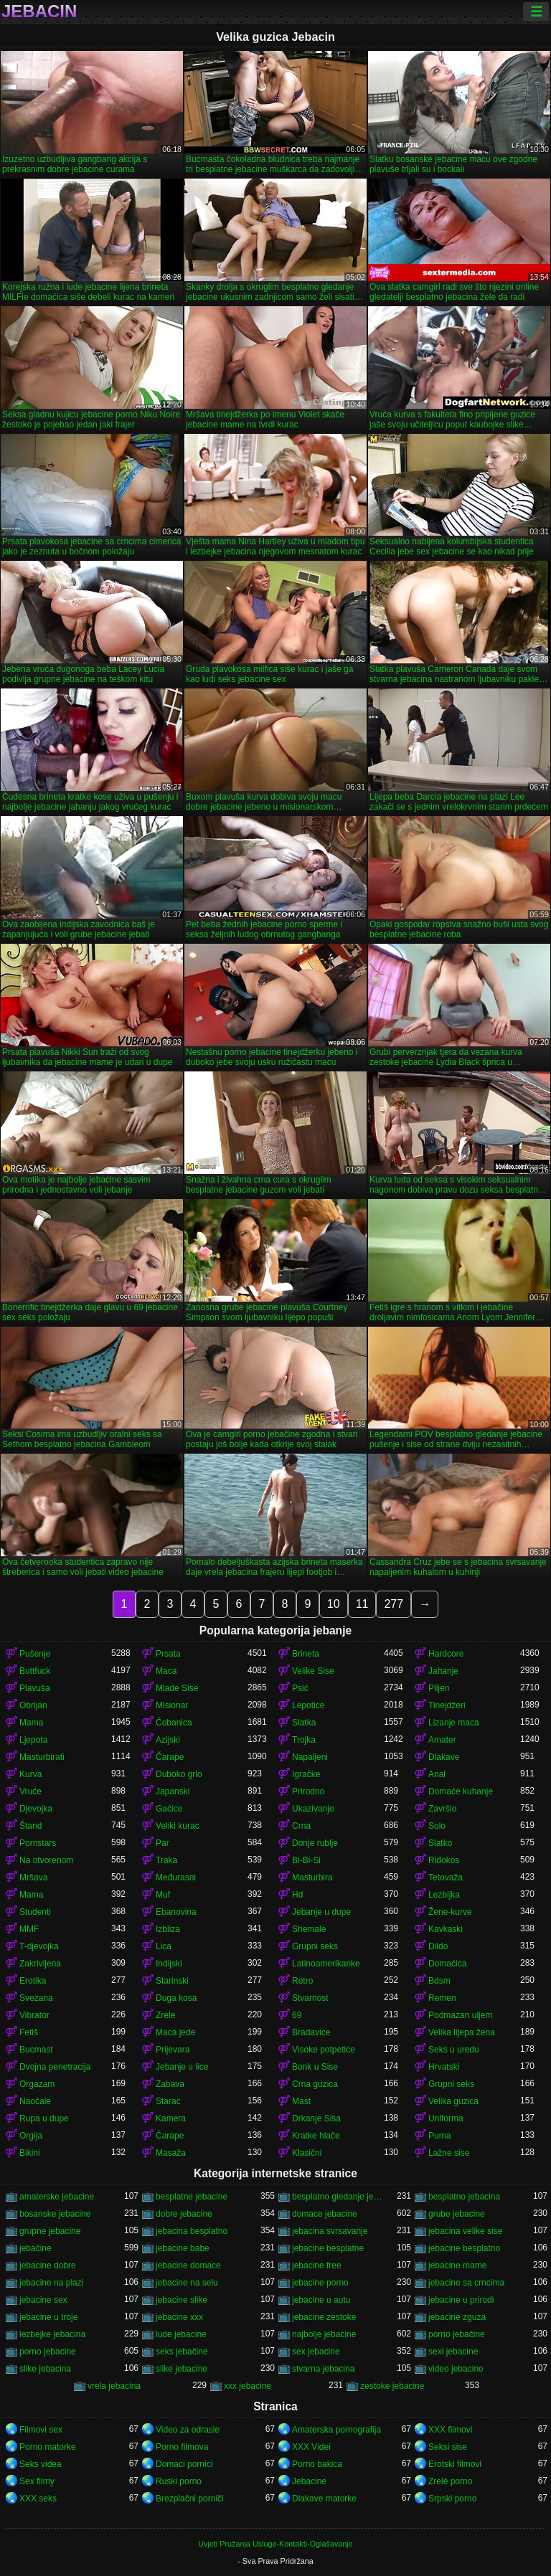 The image size is (551, 2576). What do you see at coordinates (47, 2265) in the screenshot?
I see `jebacine dobre` at bounding box center [47, 2265].